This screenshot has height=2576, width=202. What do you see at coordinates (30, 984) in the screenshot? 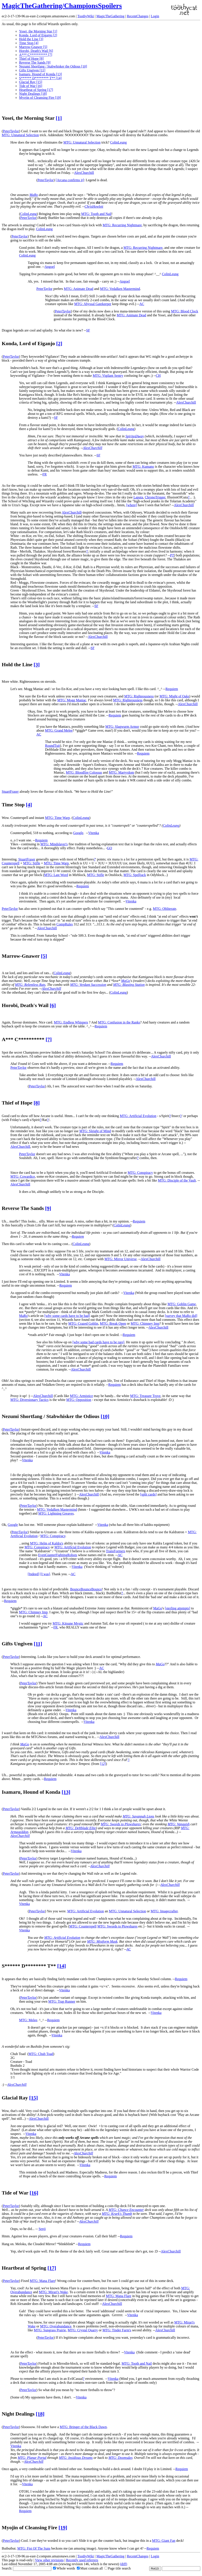
I see `MTG: Relentless Rats` at bounding box center [30, 984].